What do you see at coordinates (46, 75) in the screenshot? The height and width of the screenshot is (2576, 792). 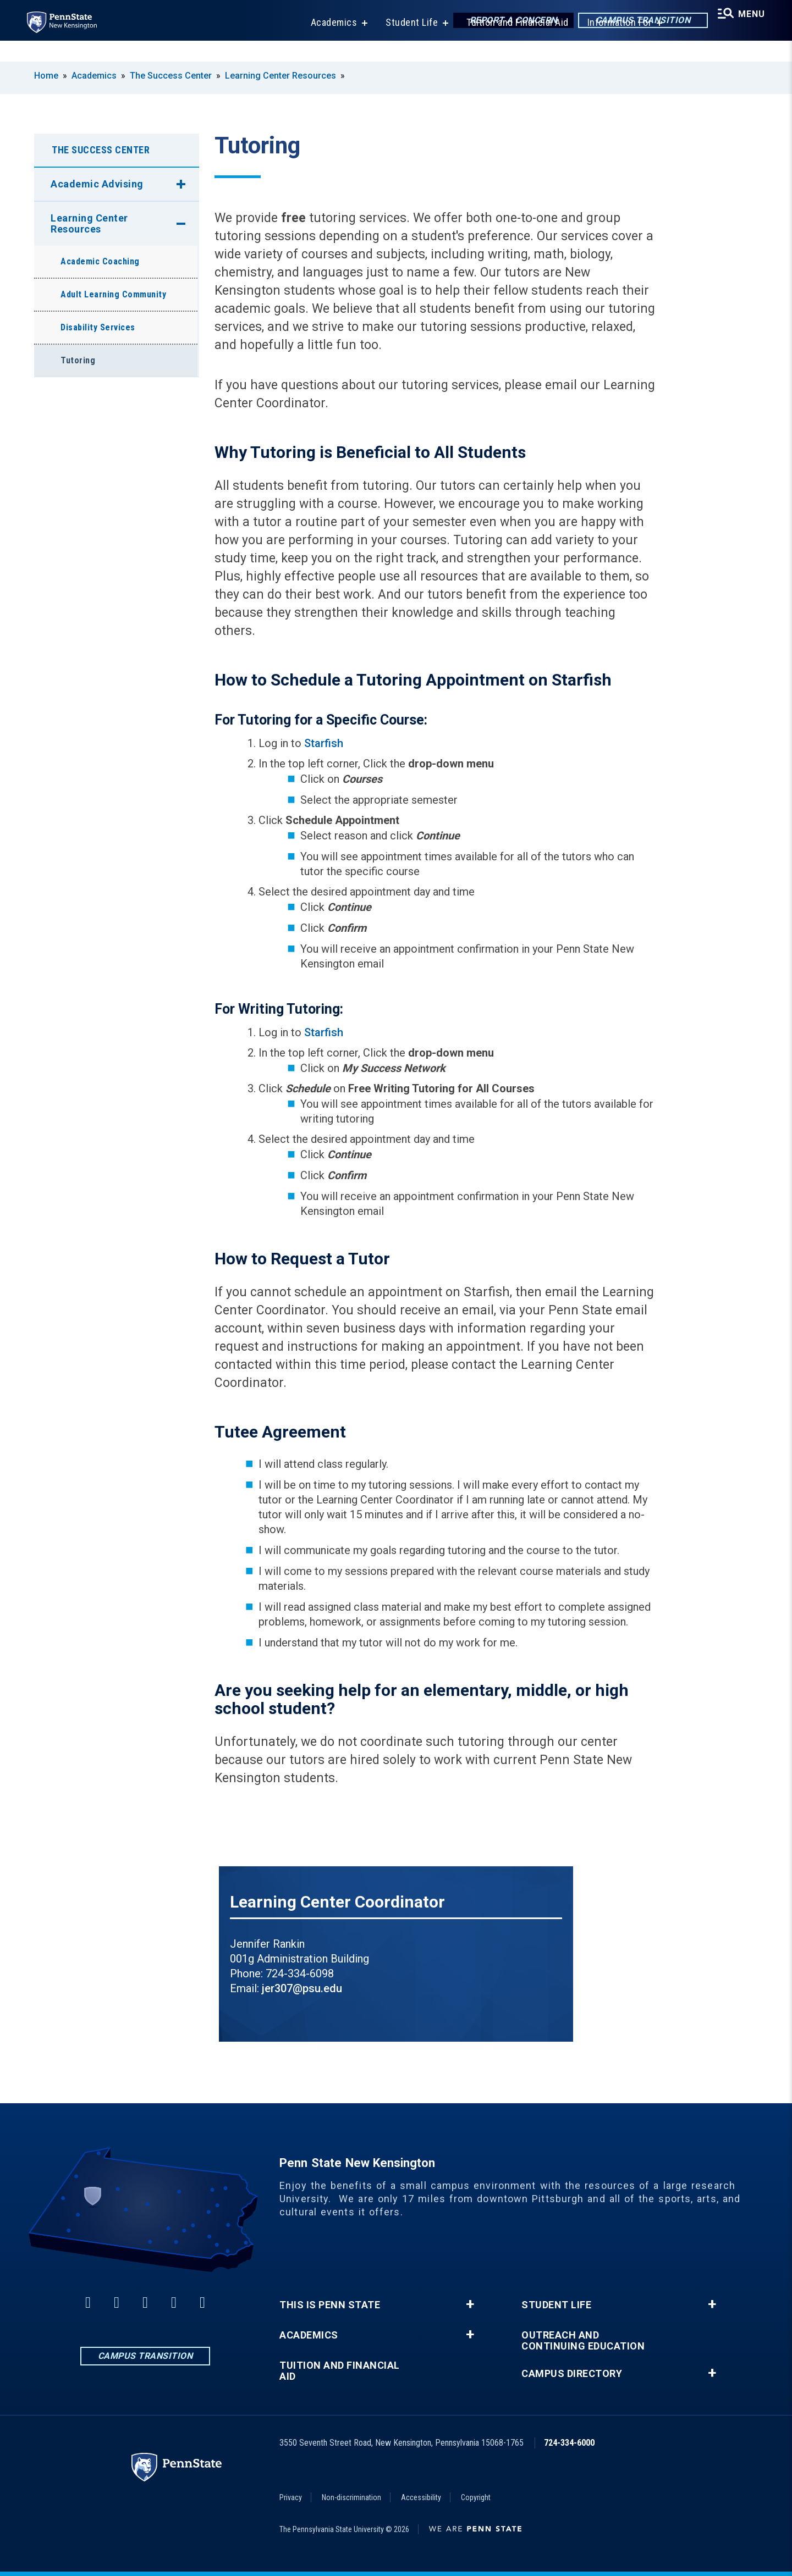 I see `Home` at bounding box center [46, 75].